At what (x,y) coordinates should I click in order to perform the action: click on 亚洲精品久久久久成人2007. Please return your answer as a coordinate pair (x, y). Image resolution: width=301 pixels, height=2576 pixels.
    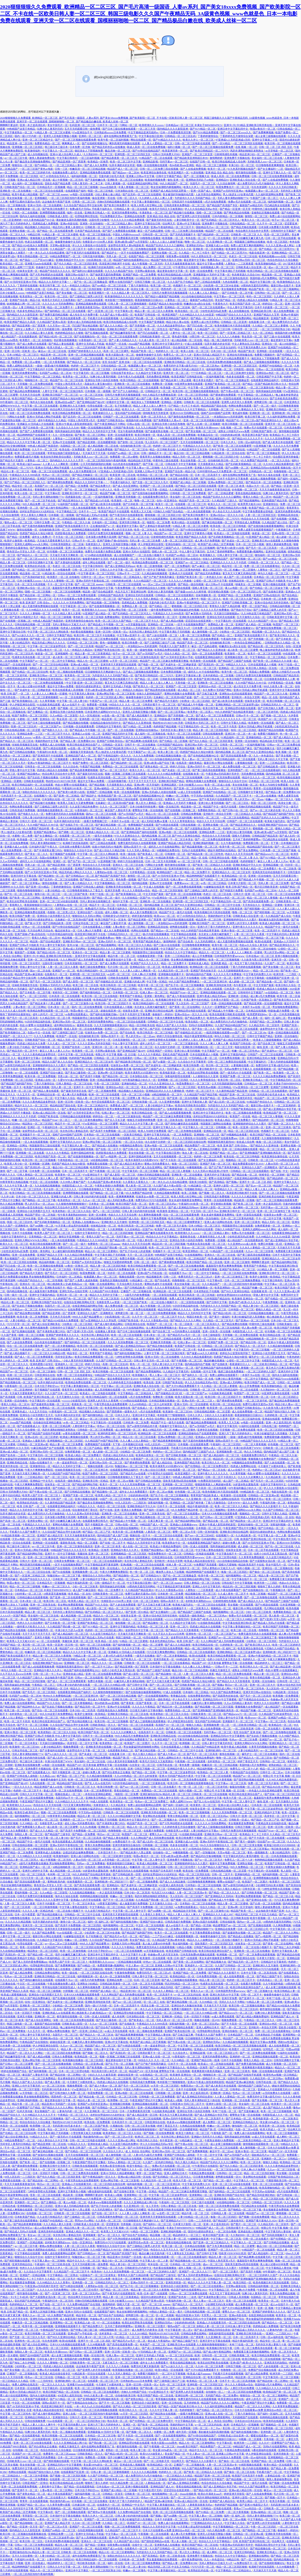
    Looking at the image, I should click on (218, 1914).